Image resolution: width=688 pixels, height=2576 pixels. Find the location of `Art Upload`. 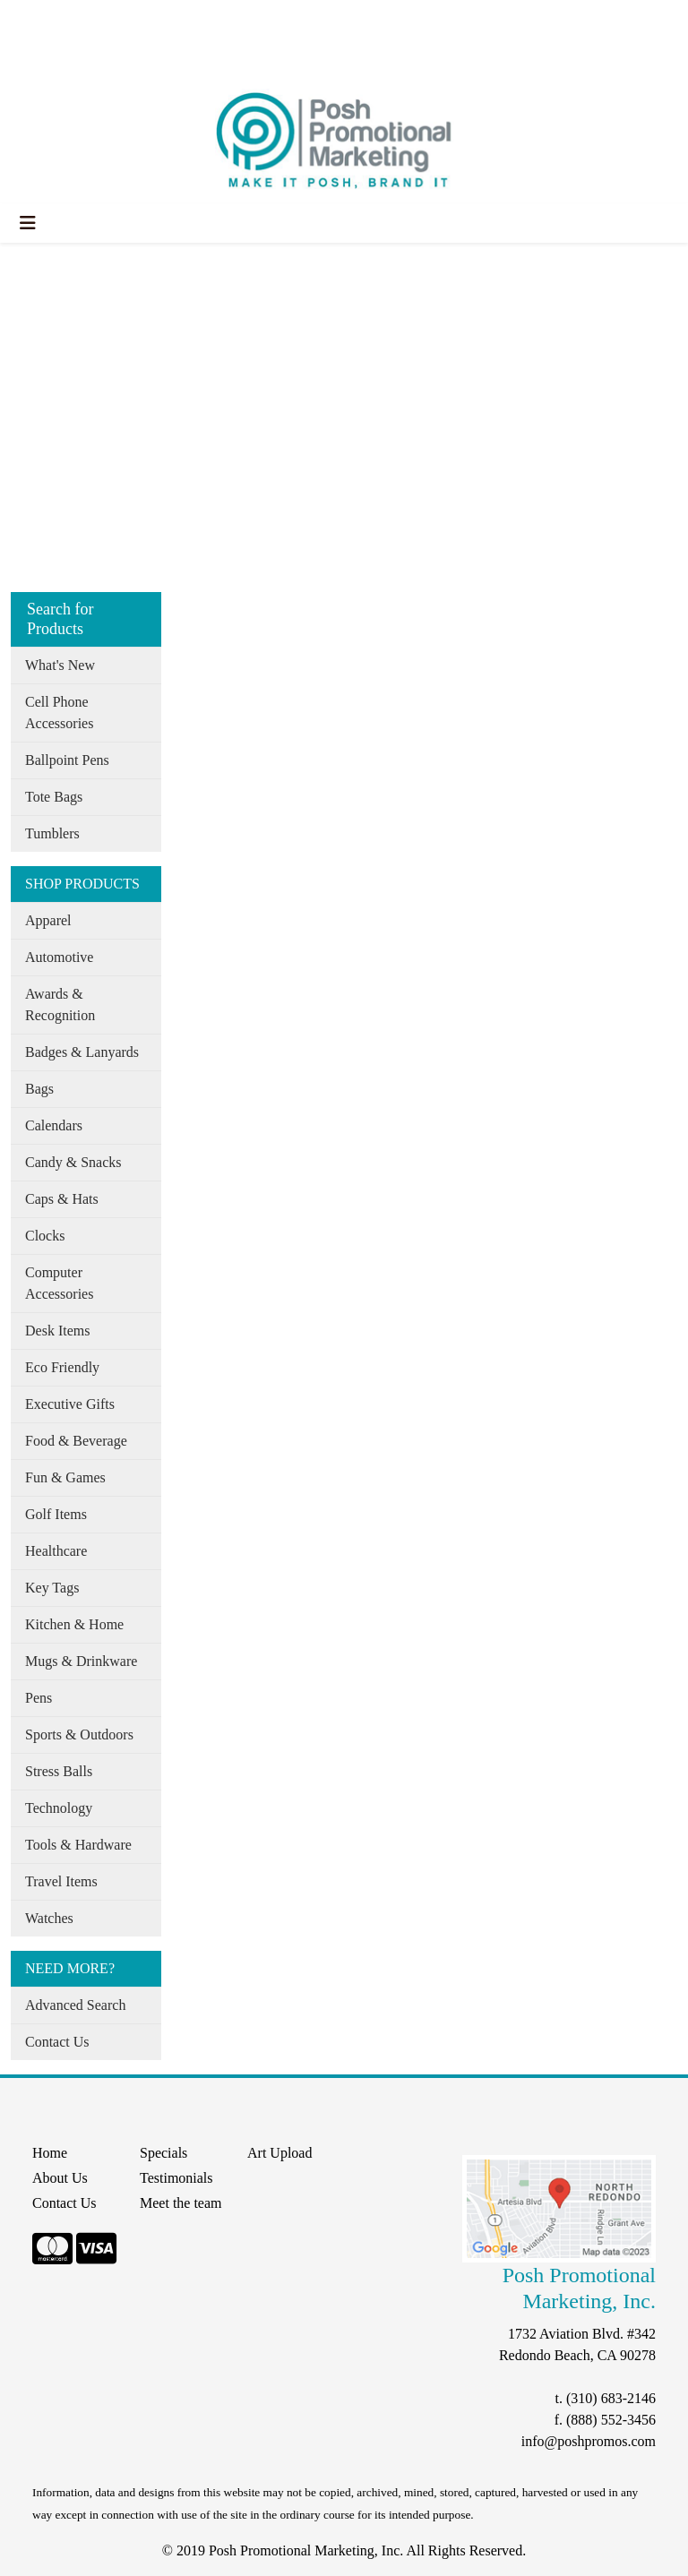

Art Upload is located at coordinates (279, 2152).